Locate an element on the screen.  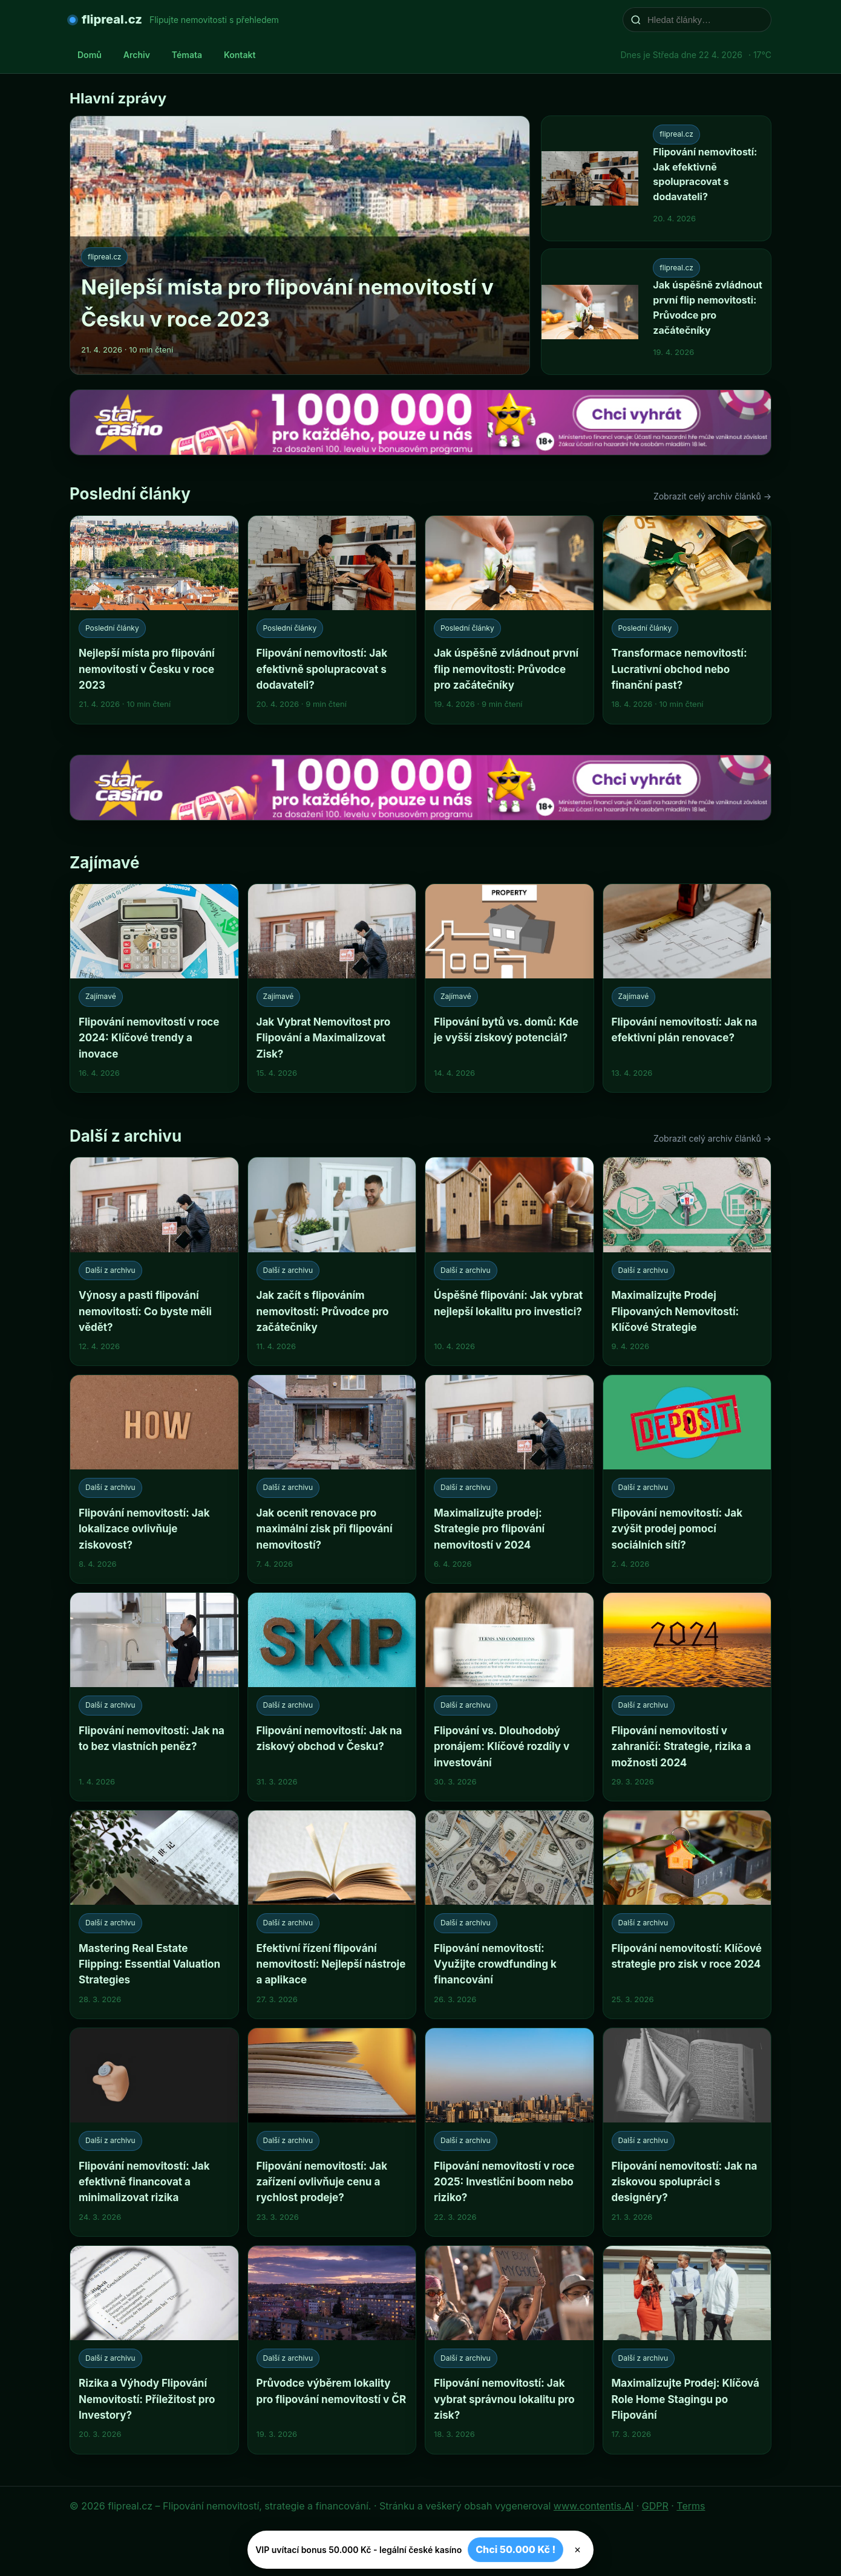
[Hledat články…] is located at coordinates (705, 19).